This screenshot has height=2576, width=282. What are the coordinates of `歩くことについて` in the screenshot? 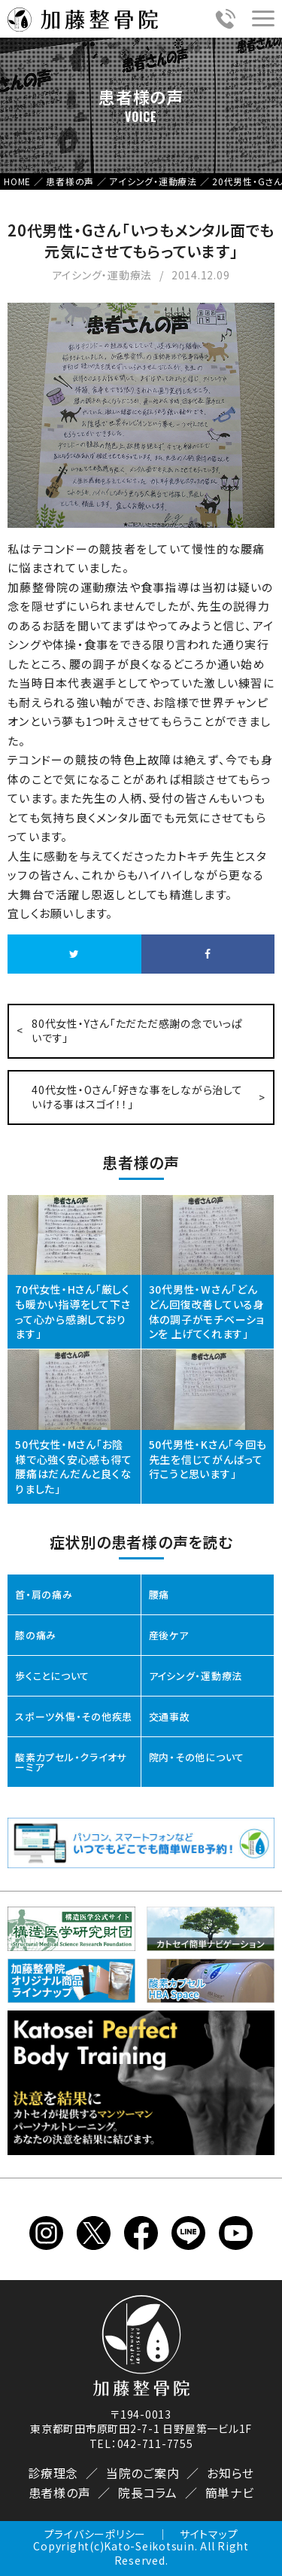 It's located at (52, 1676).